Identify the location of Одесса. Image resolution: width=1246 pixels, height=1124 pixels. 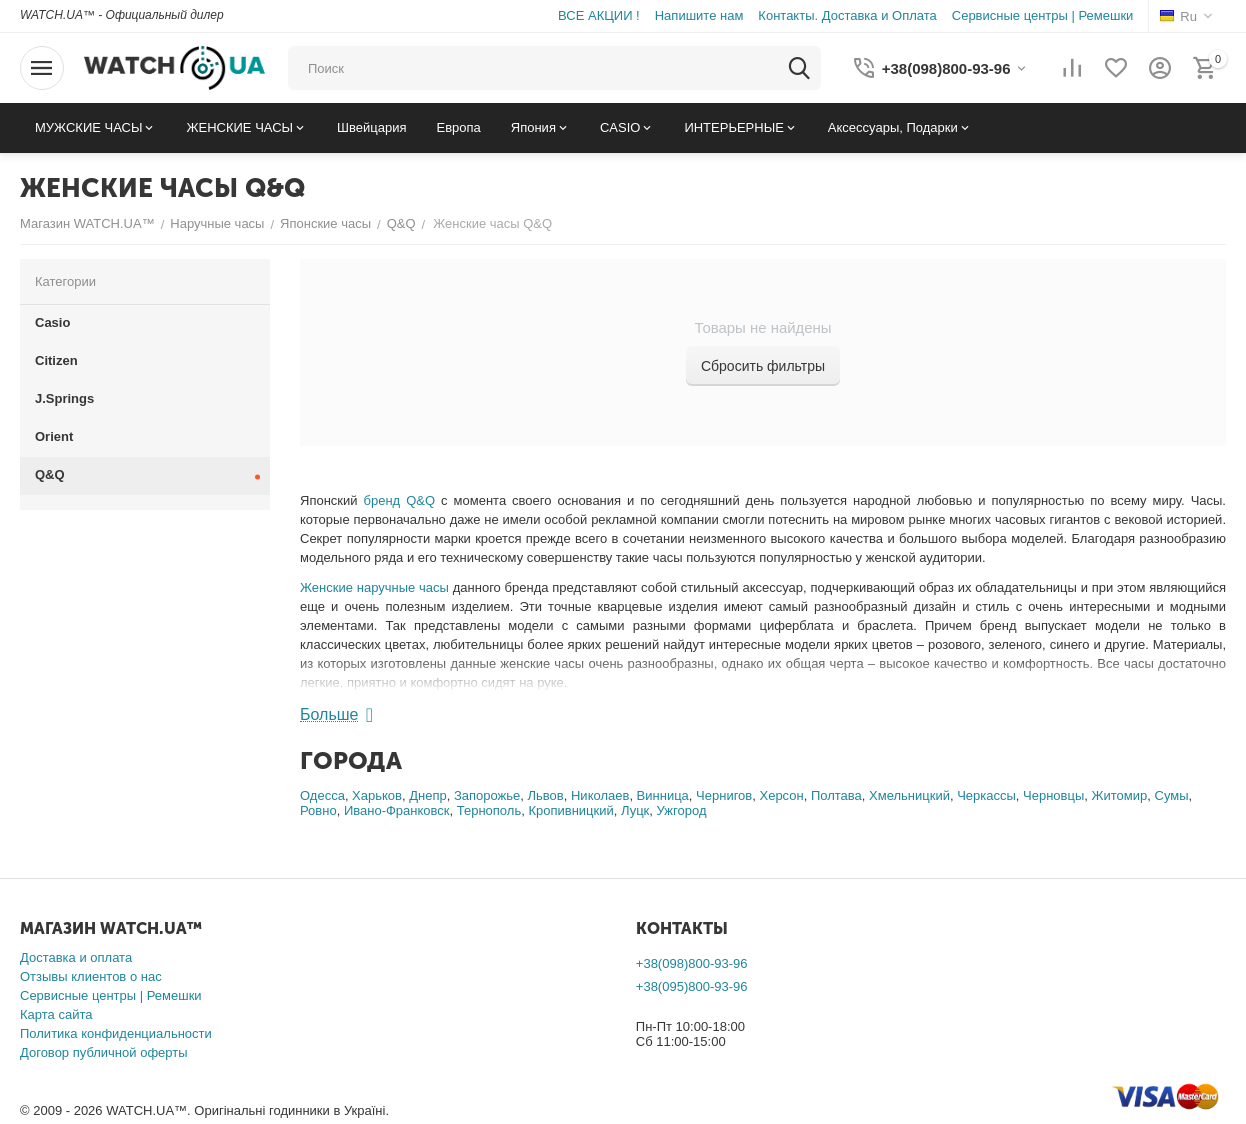
(322, 795).